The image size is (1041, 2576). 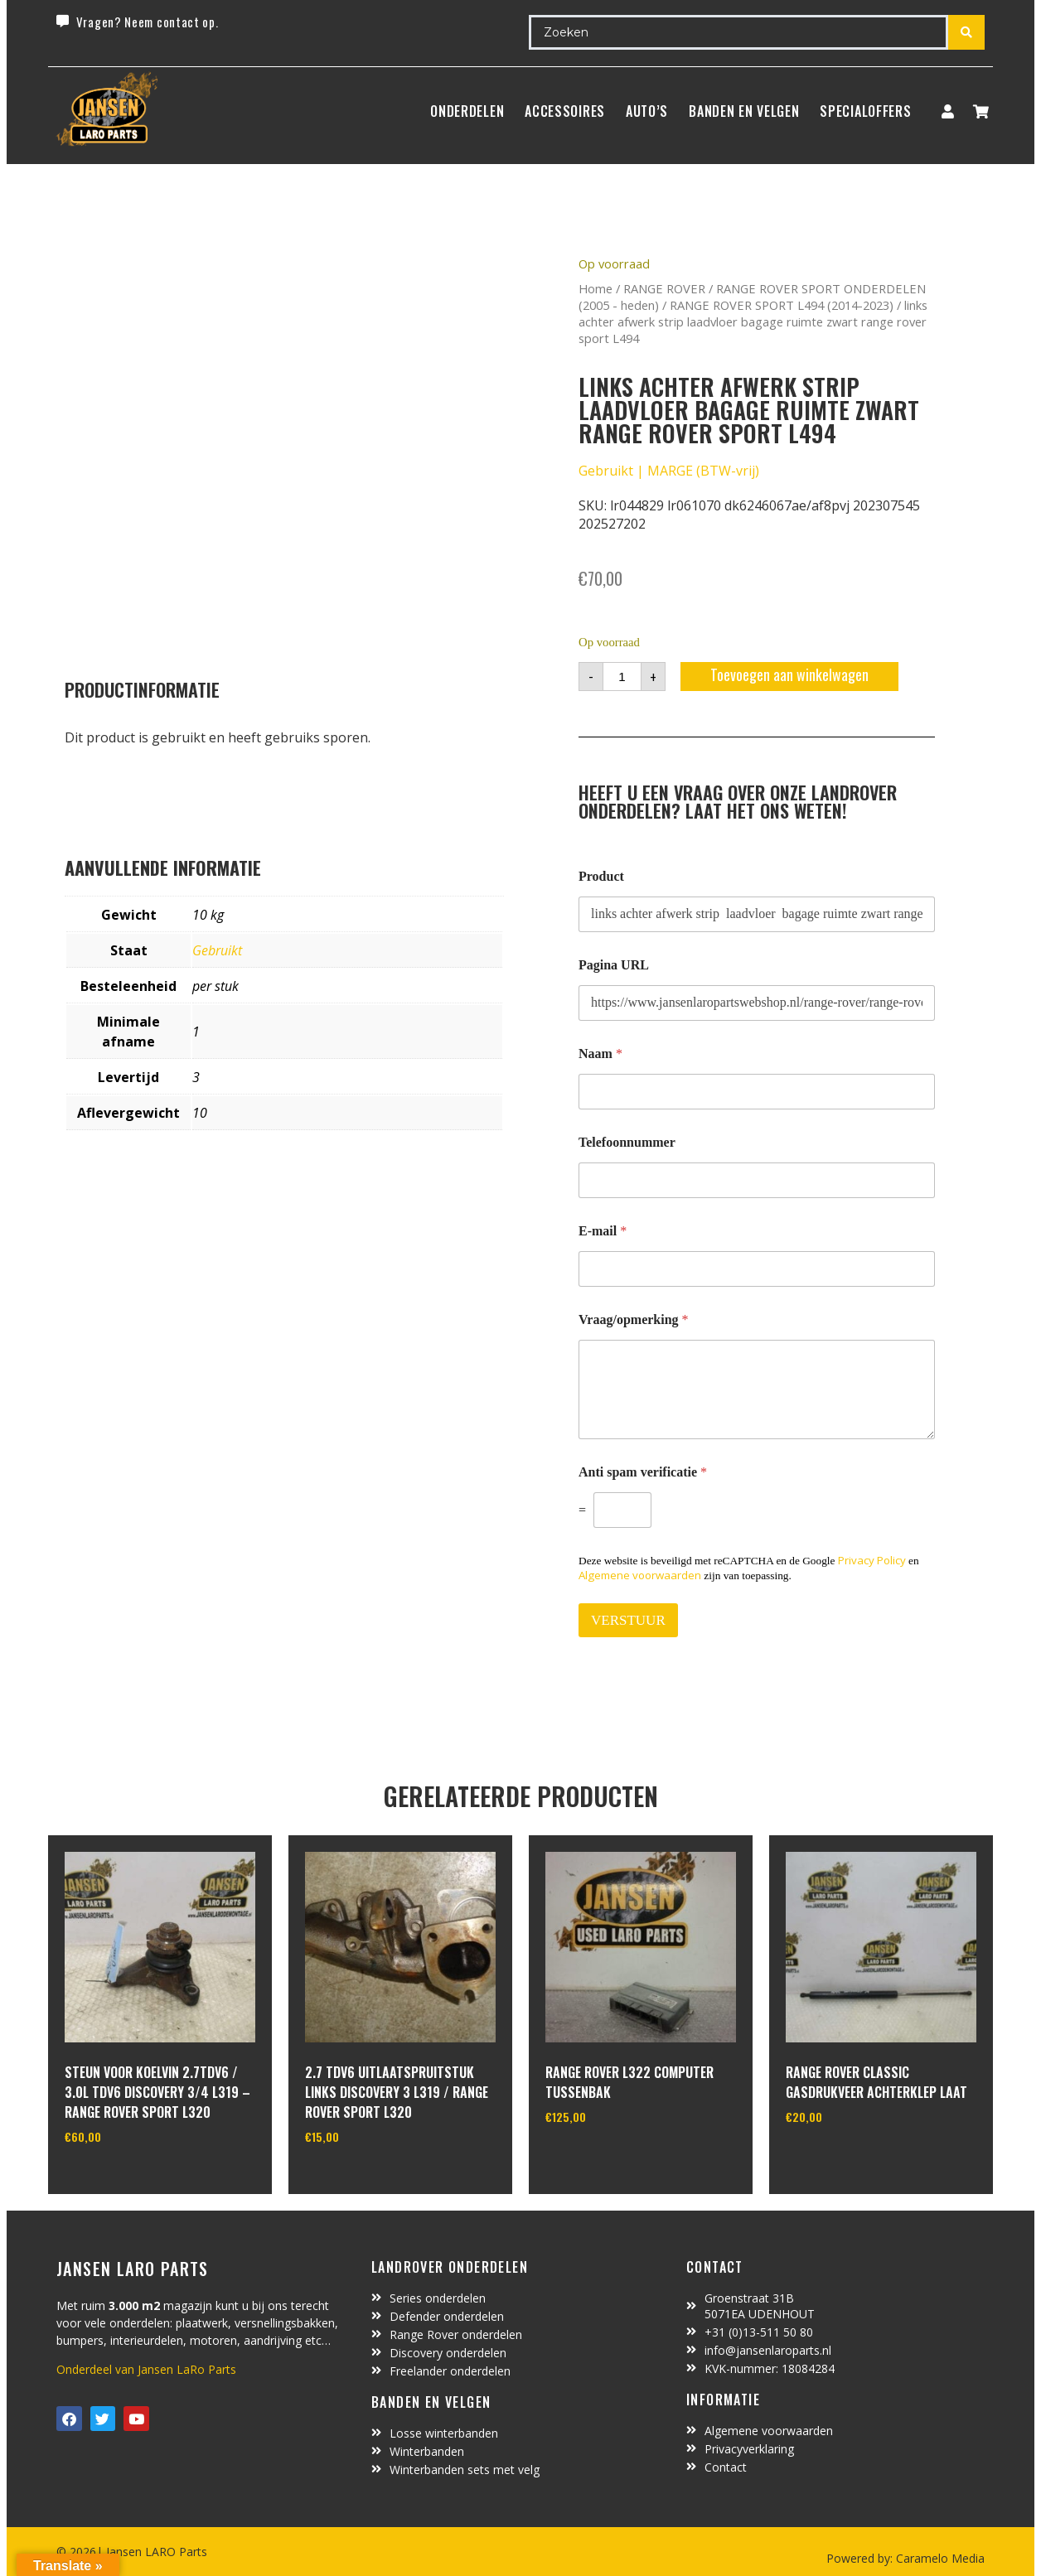 What do you see at coordinates (872, 1560) in the screenshot?
I see `Privacy Policy` at bounding box center [872, 1560].